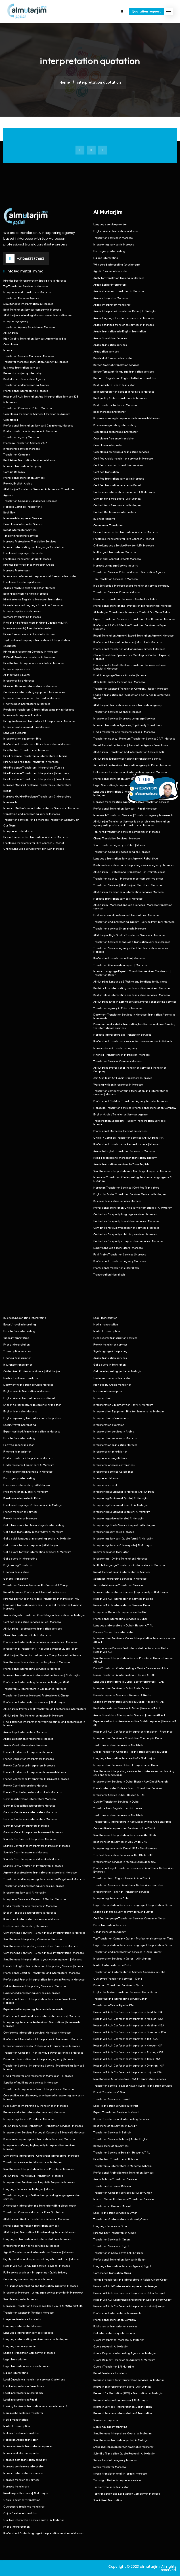 This screenshot has width=180, height=2576. Describe the element at coordinates (104, 518) in the screenshot. I see `Business Reports` at that location.